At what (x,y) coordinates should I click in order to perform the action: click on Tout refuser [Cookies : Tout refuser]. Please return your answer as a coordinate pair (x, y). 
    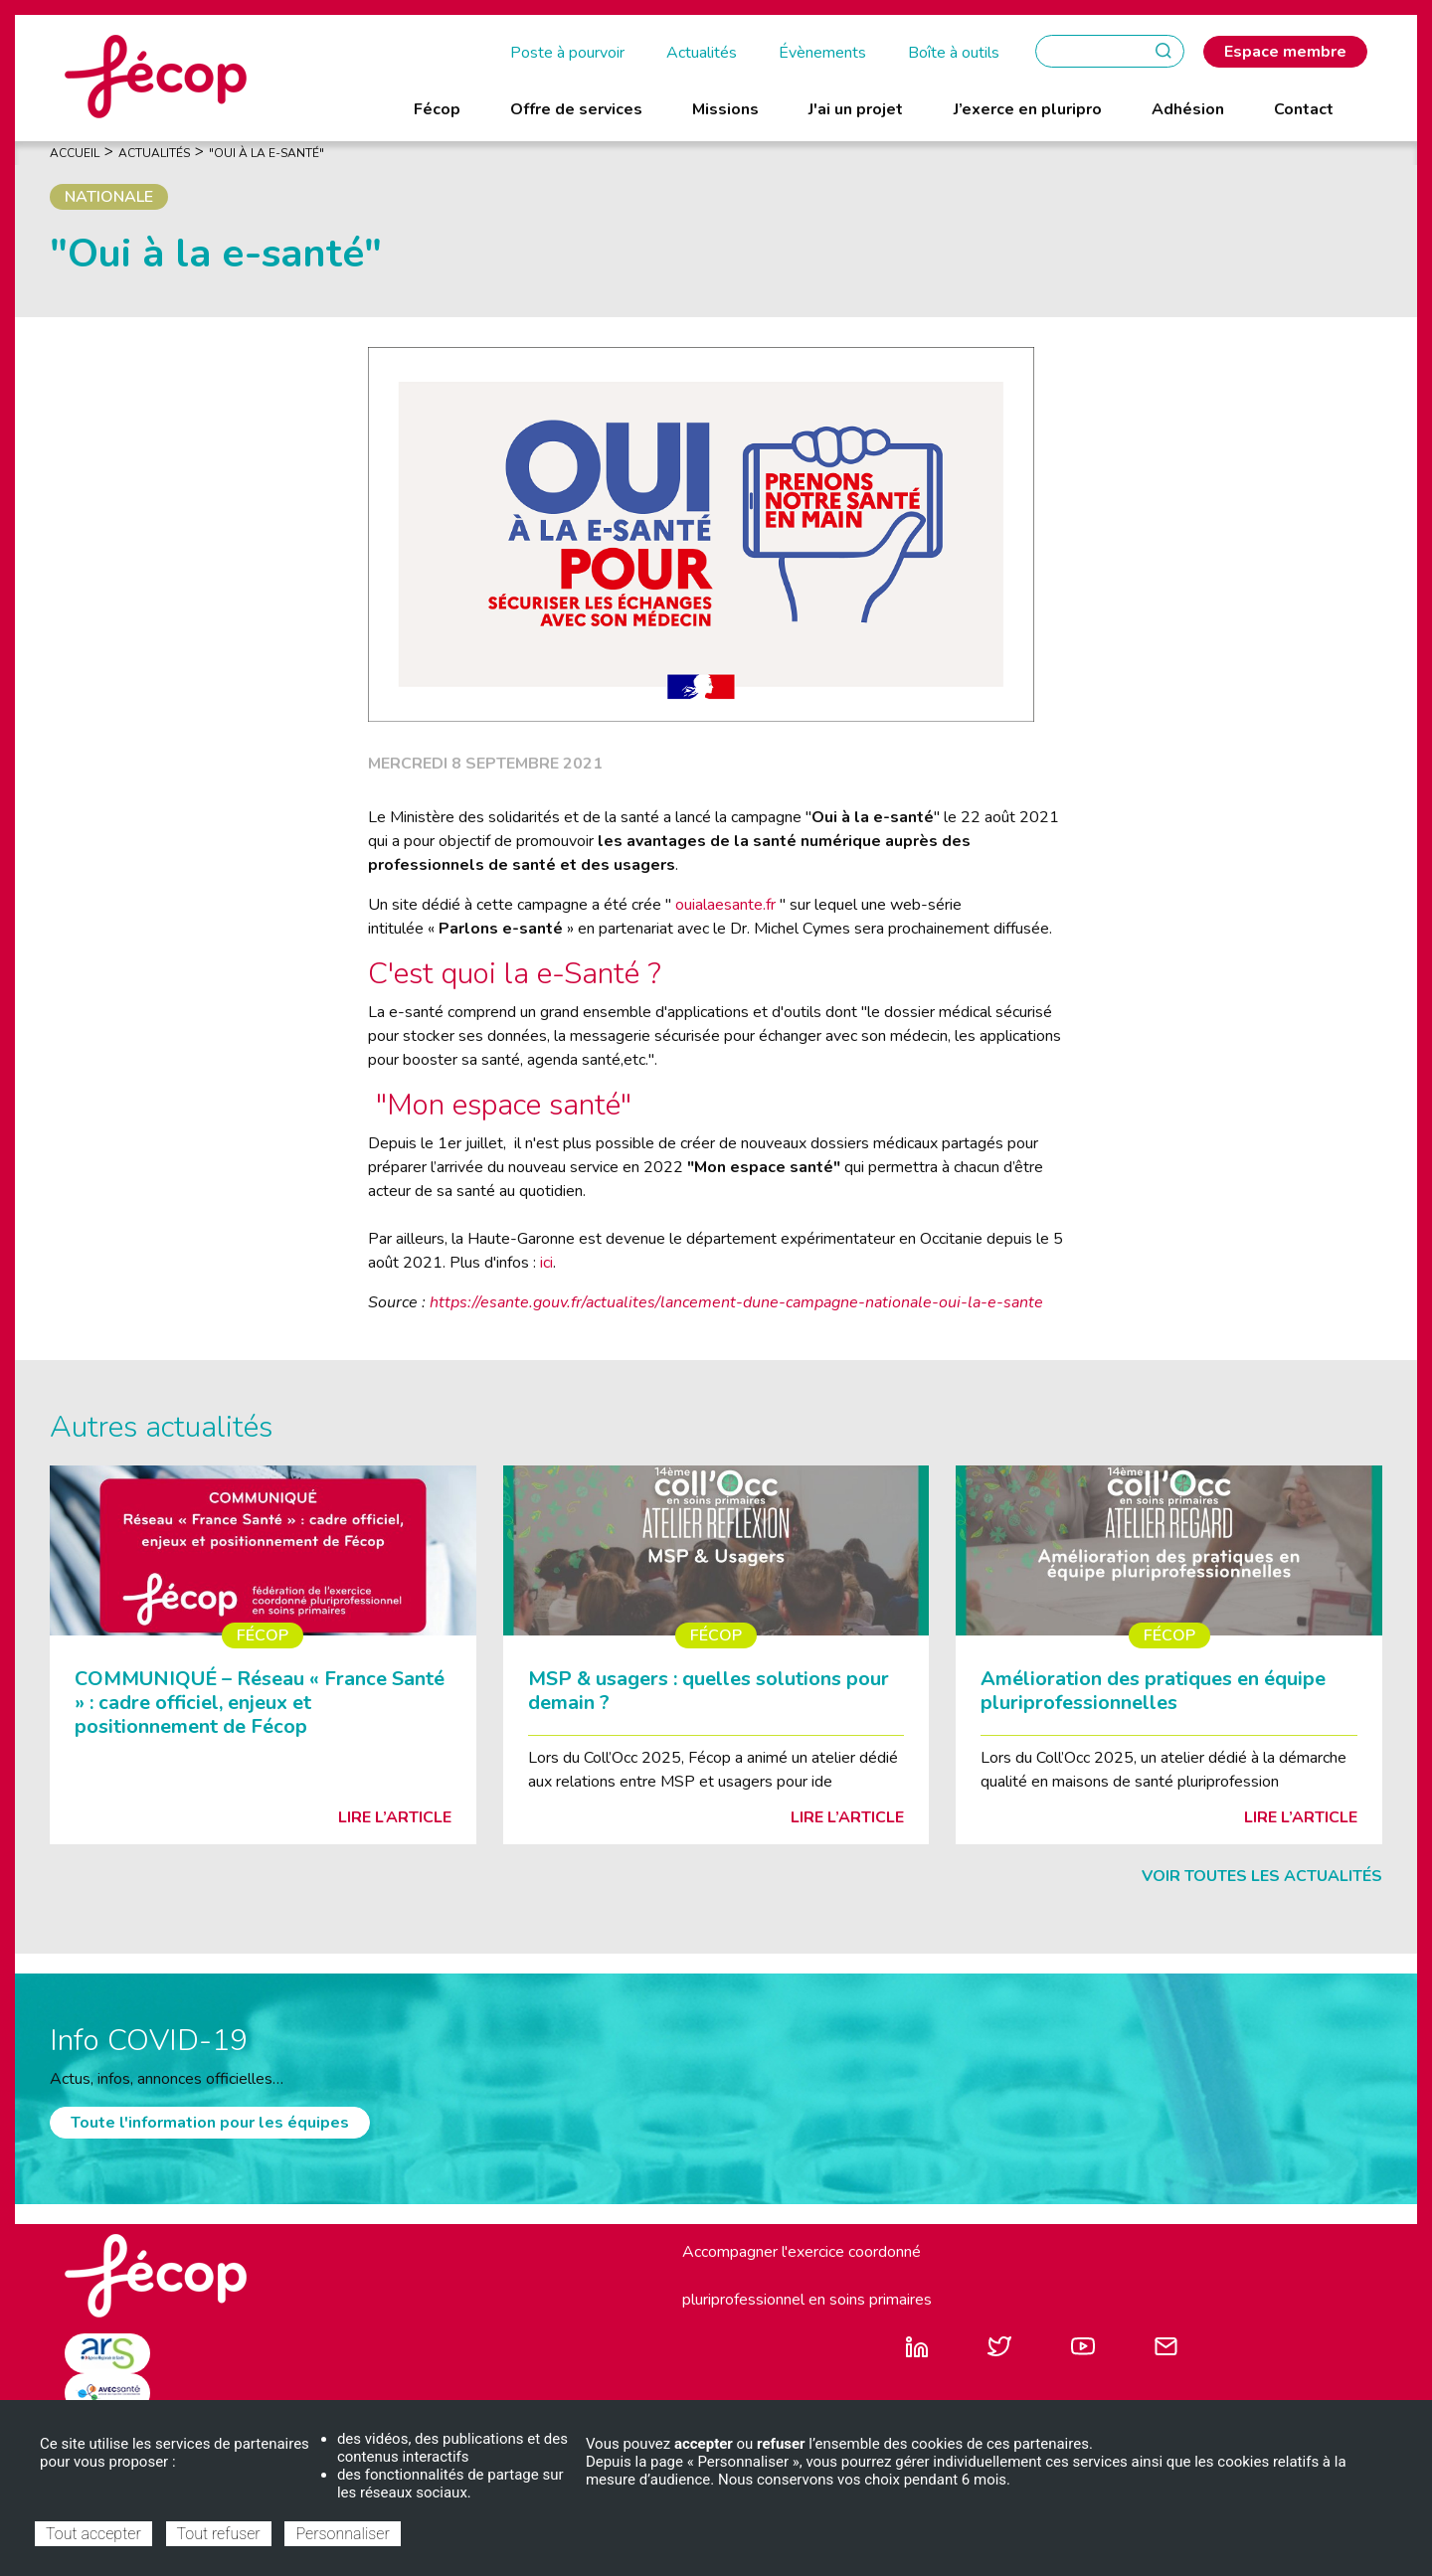
    Looking at the image, I should click on (219, 2533).